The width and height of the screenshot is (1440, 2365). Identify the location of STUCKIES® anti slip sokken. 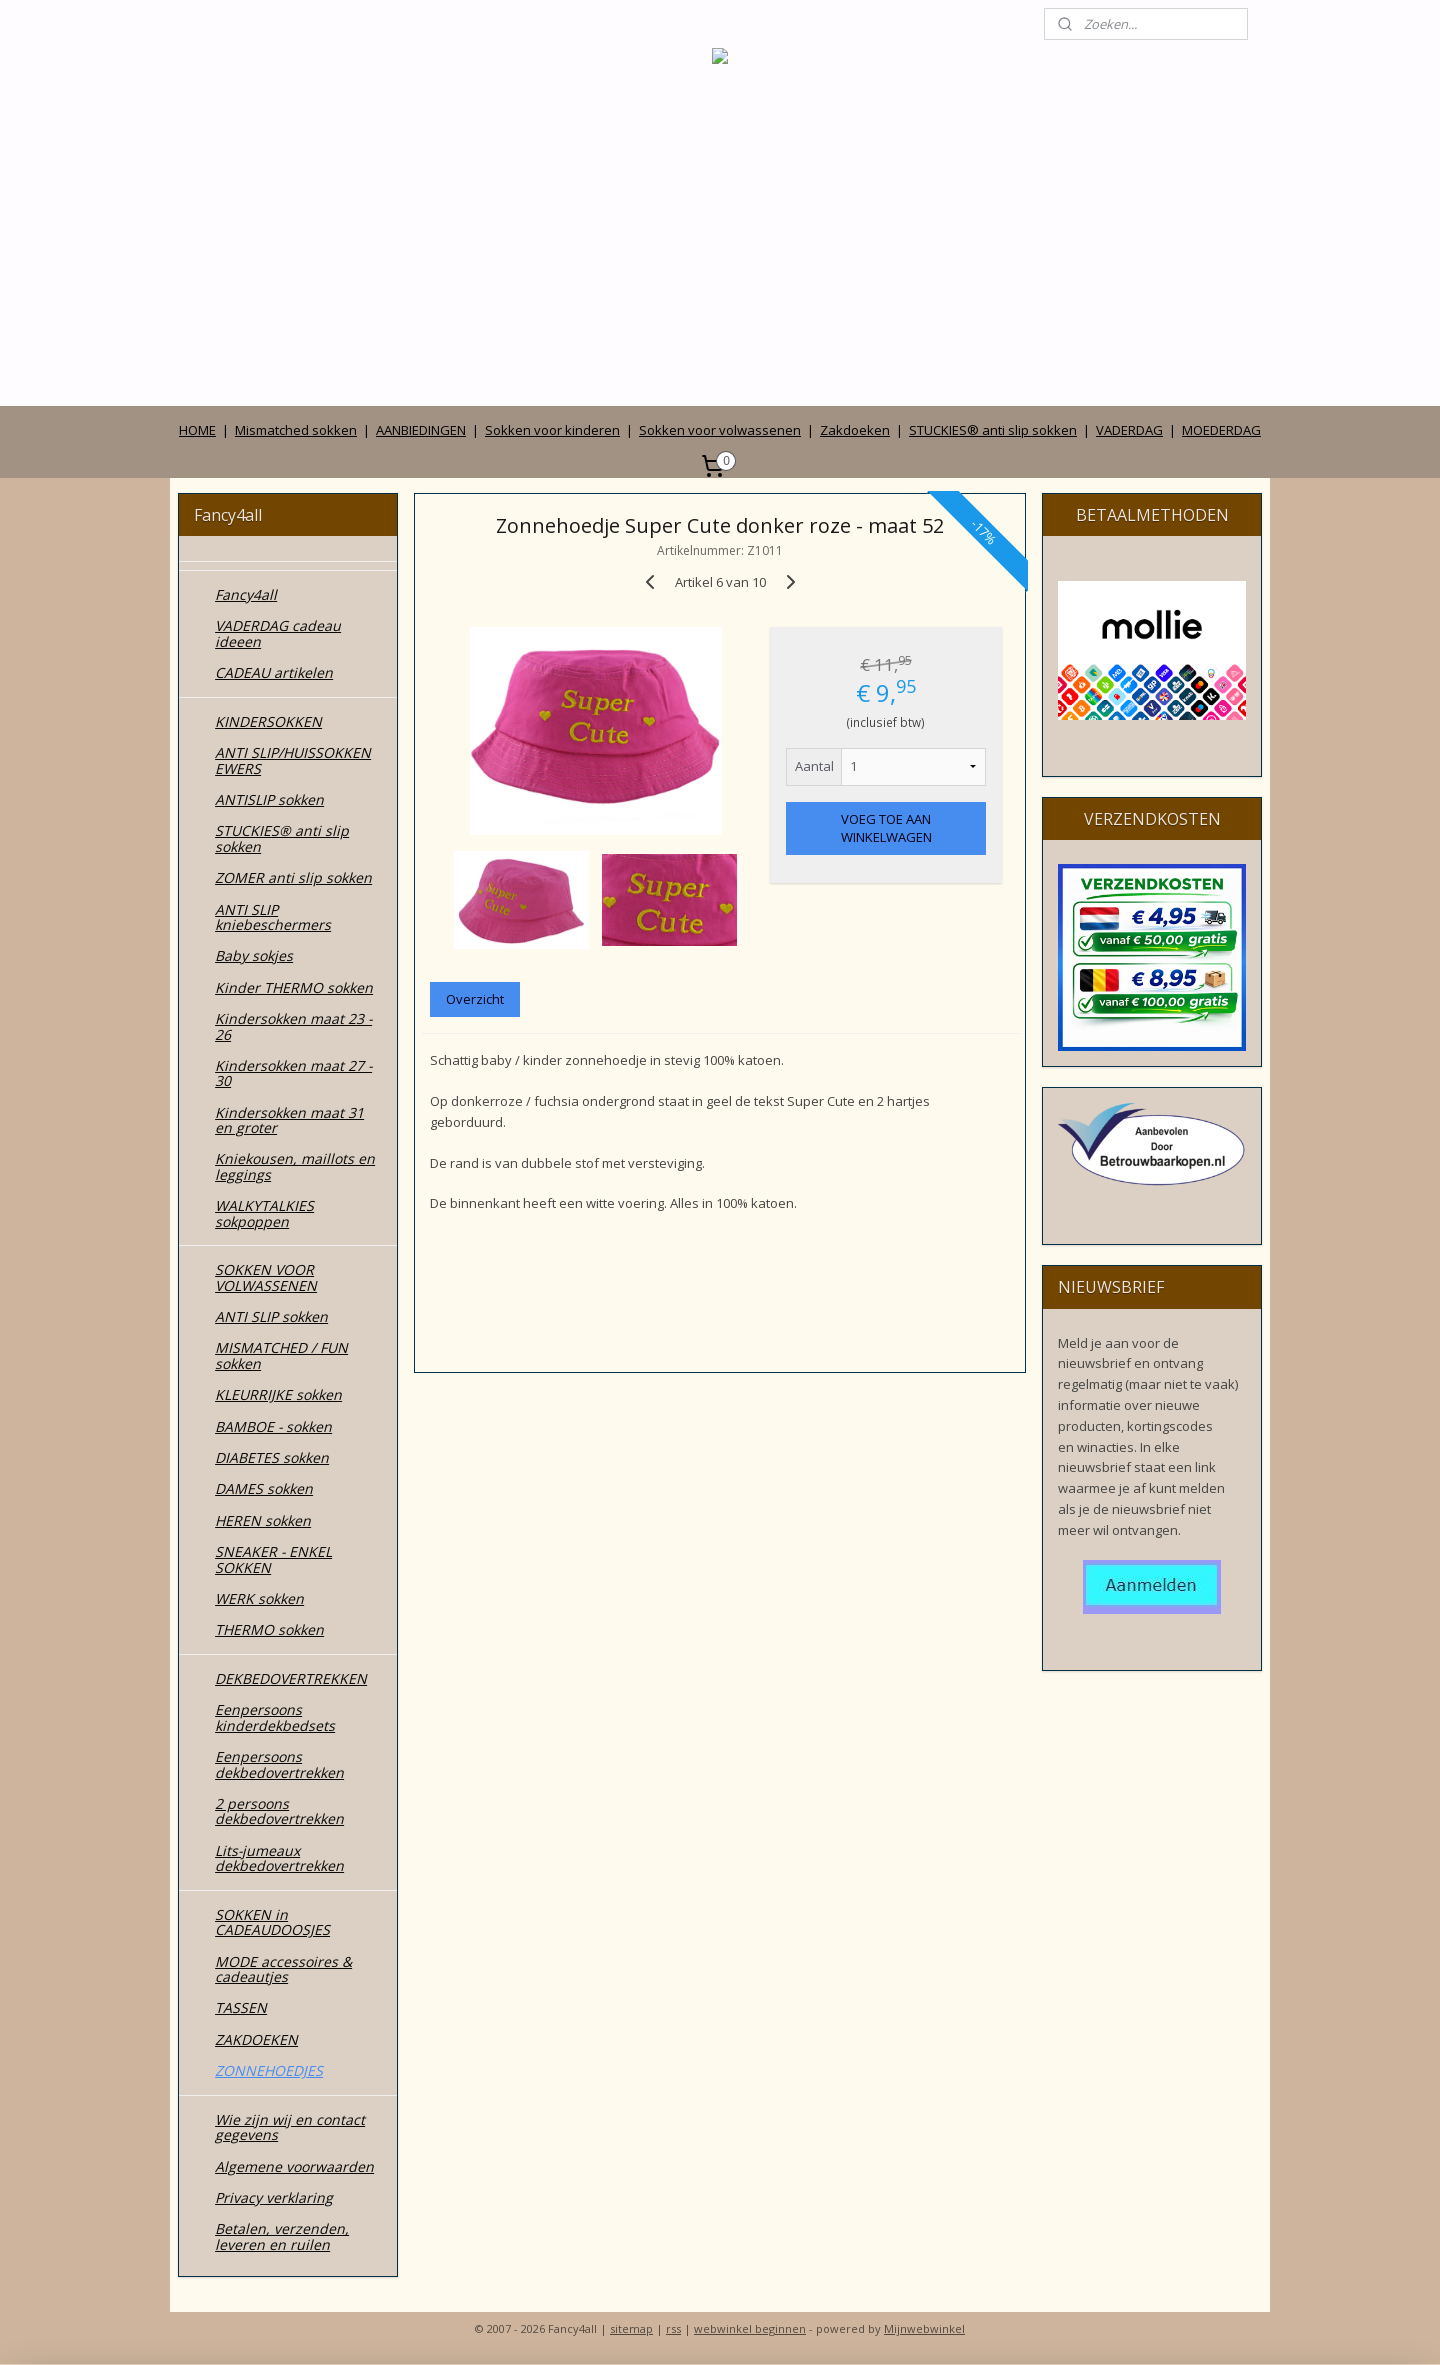
(993, 430).